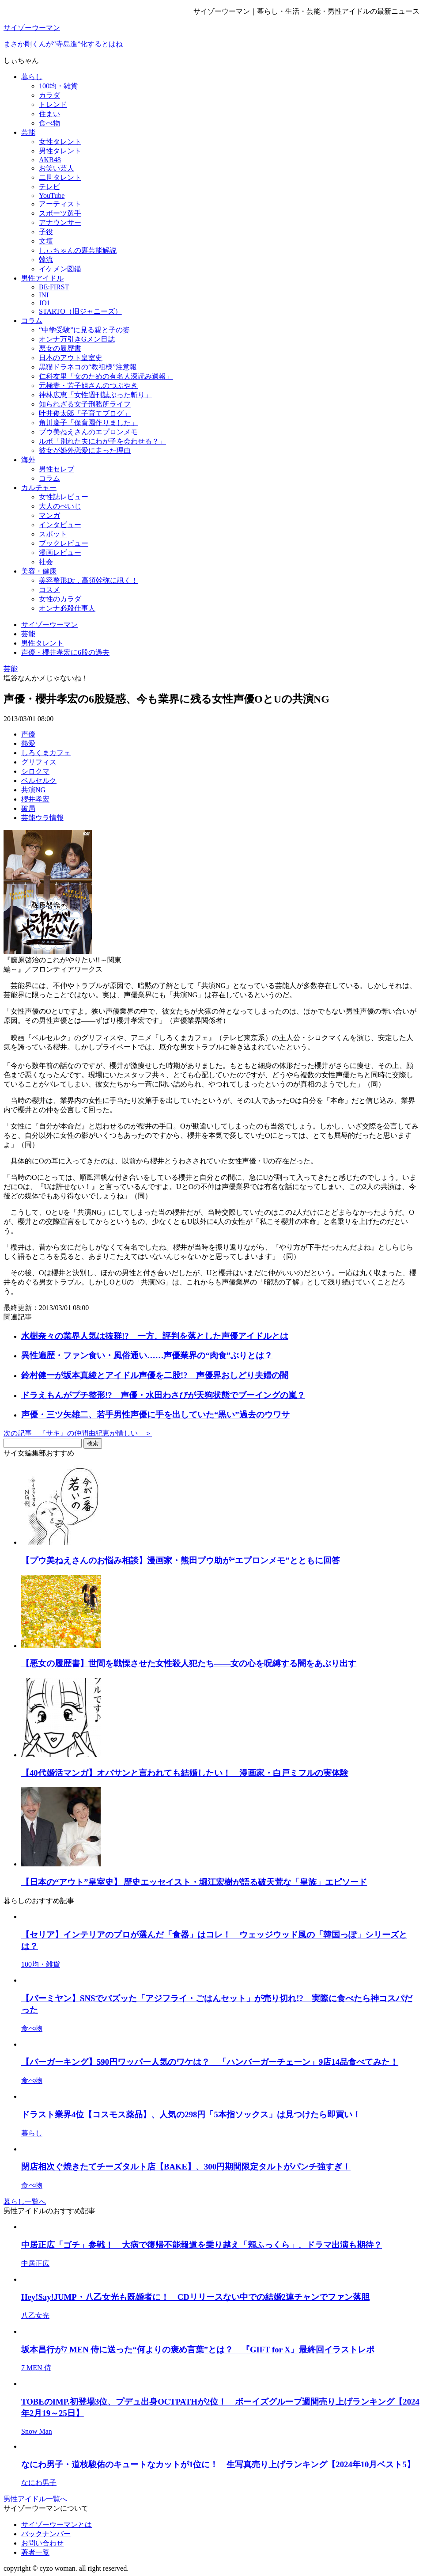 The image size is (423, 2576). What do you see at coordinates (35, 771) in the screenshot?
I see `シロクマ` at bounding box center [35, 771].